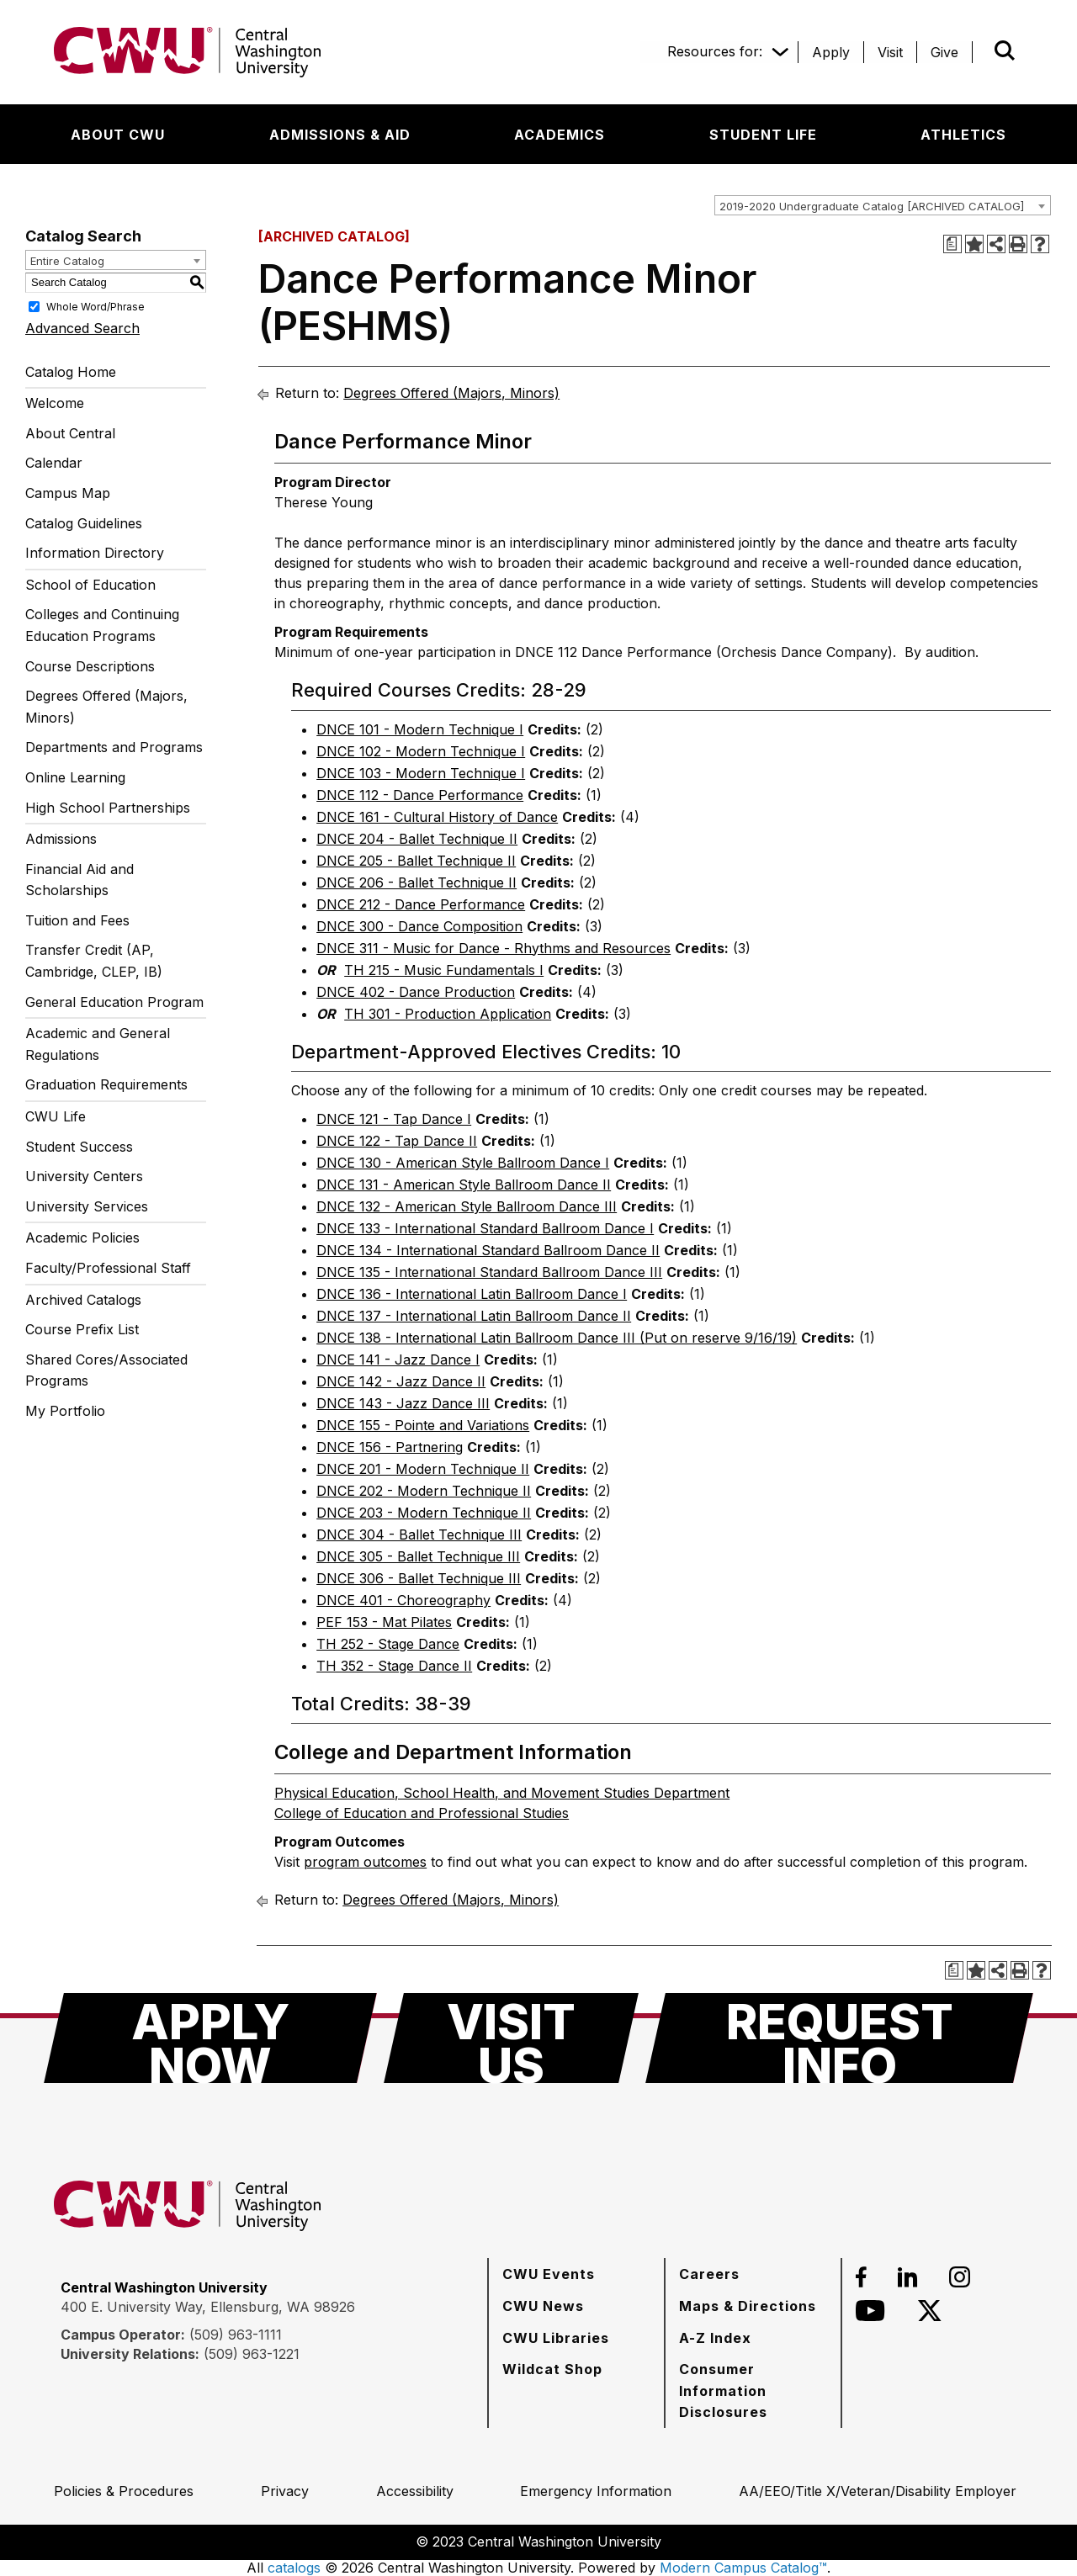 This screenshot has width=1077, height=2576. I want to click on Advanced Search, so click(82, 328).